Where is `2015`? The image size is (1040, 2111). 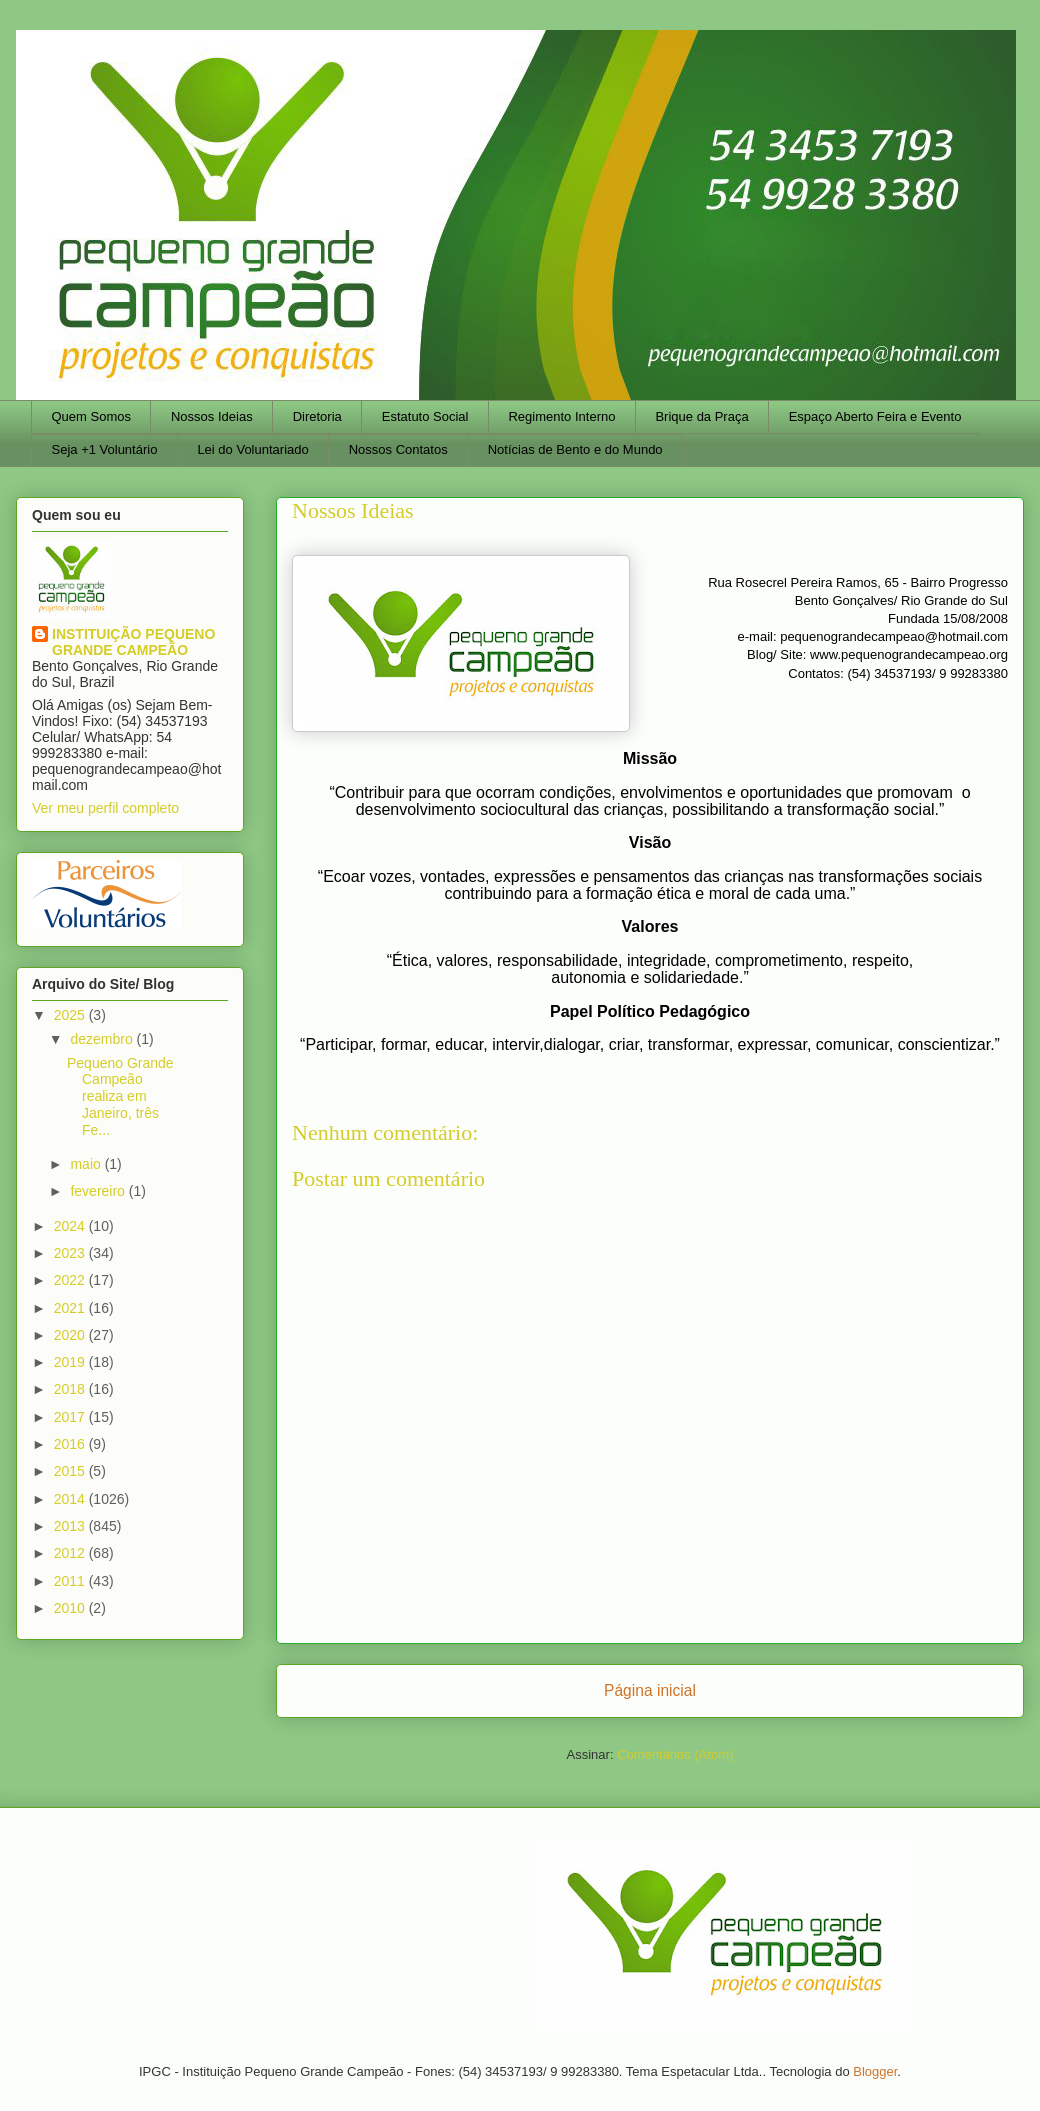 2015 is located at coordinates (71, 1471).